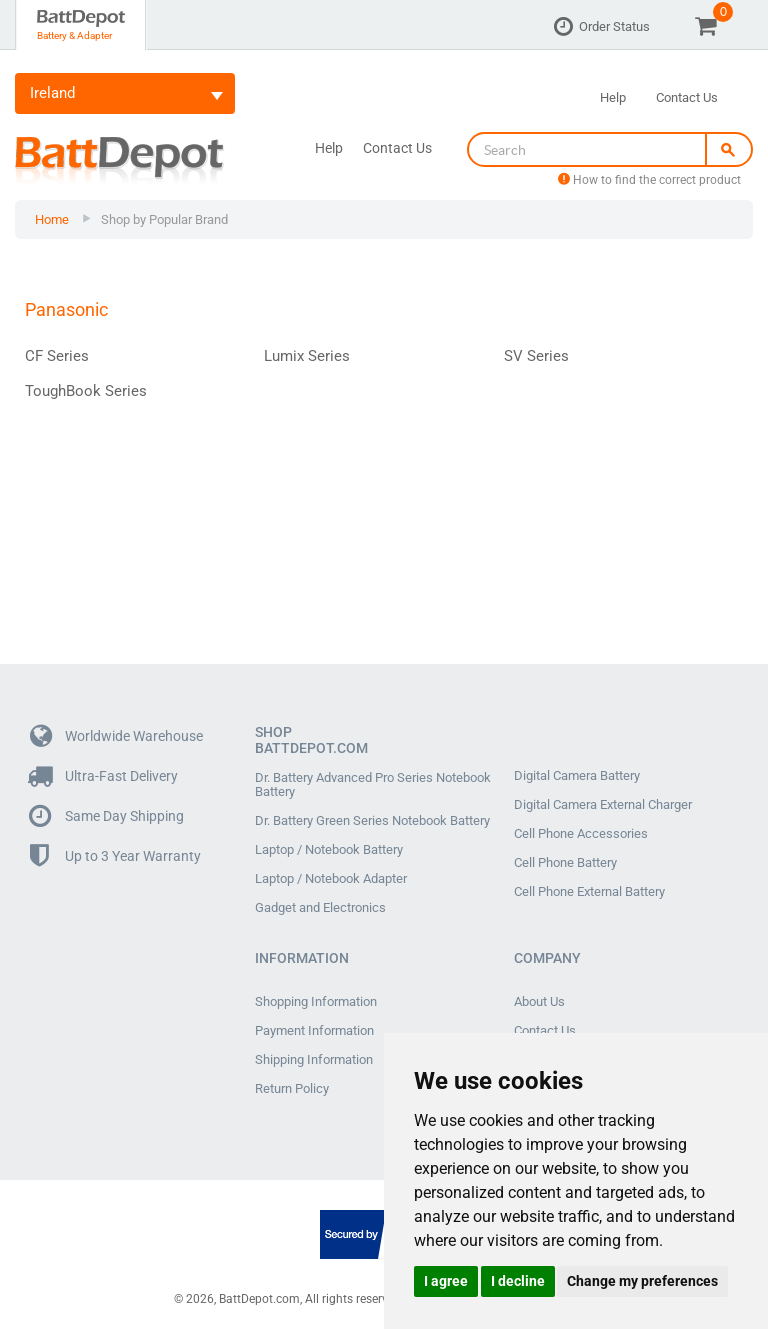  What do you see at coordinates (372, 821) in the screenshot?
I see `Dr. Battery Green Series Notebook Battery` at bounding box center [372, 821].